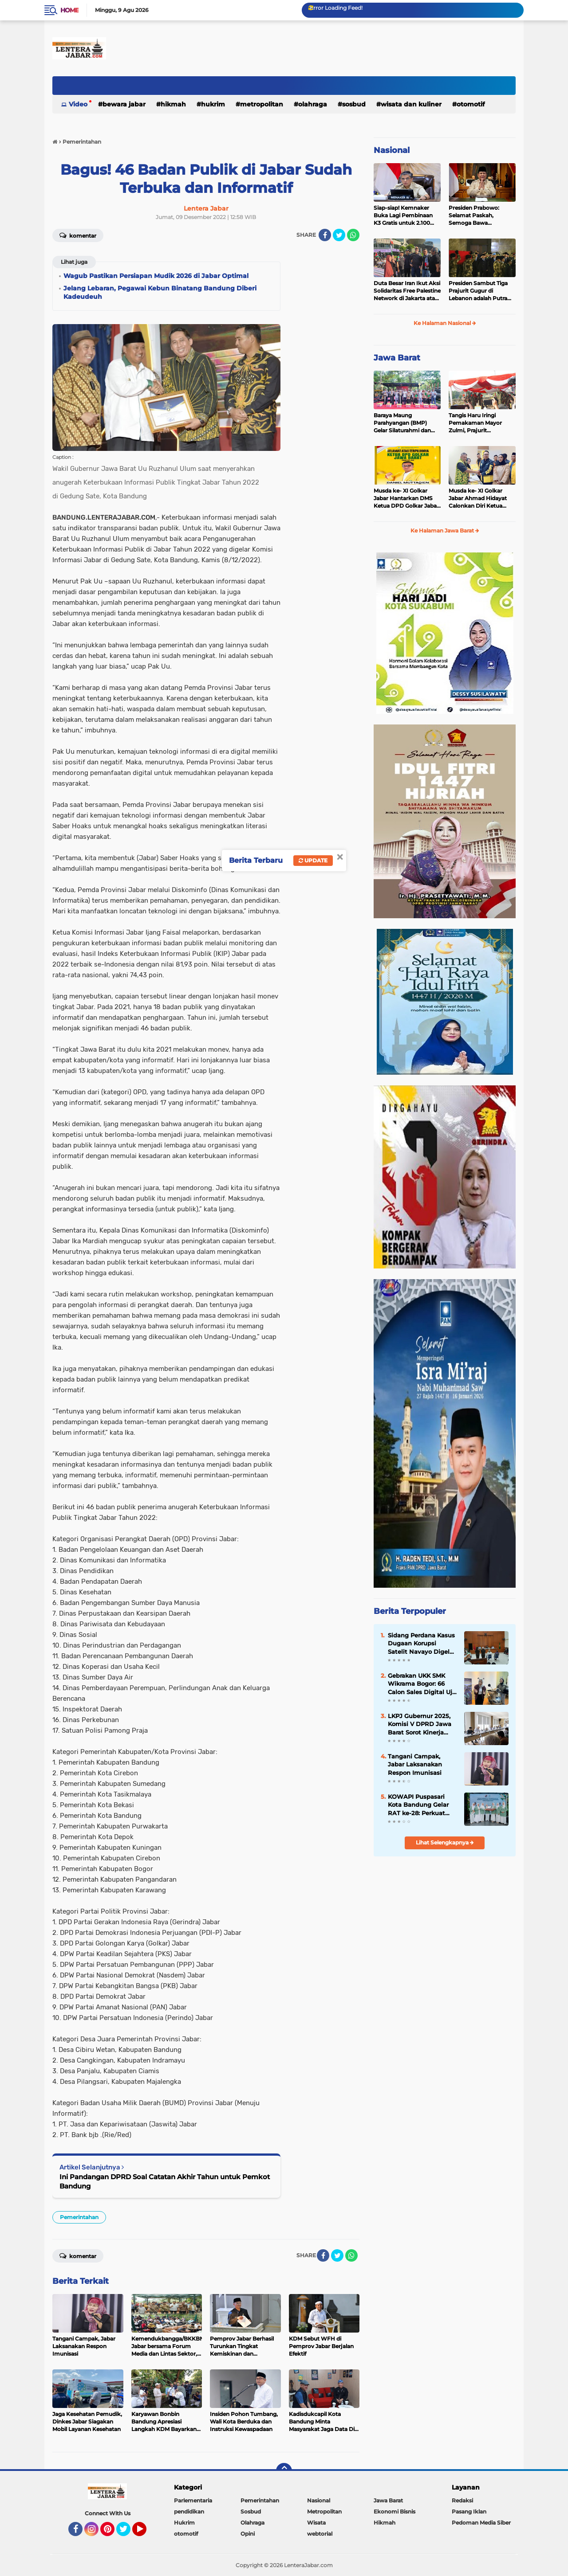 The width and height of the screenshot is (568, 2576). What do you see at coordinates (339, 235) in the screenshot?
I see `[share-twitter]` at bounding box center [339, 235].